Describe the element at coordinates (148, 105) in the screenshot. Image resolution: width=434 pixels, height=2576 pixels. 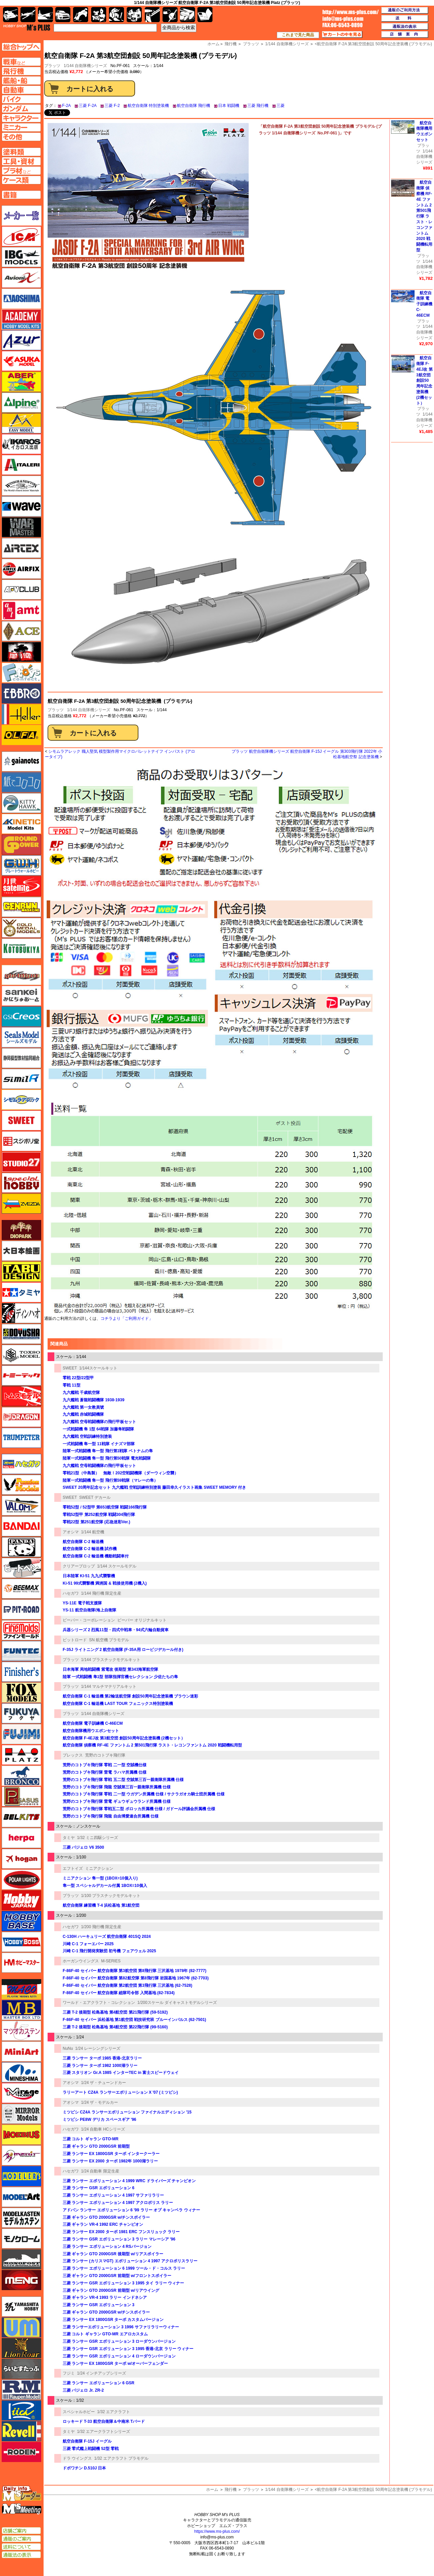
I see `航空自衛隊 特別塗装機` at that location.